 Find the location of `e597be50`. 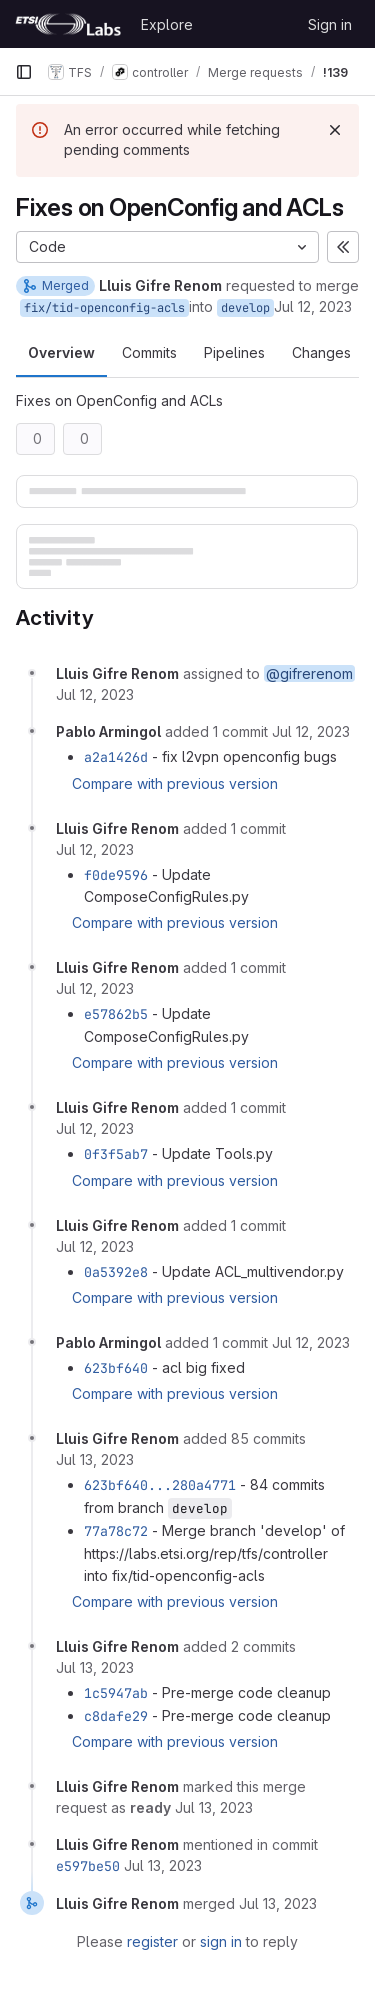

e597be50 is located at coordinates (88, 1866).